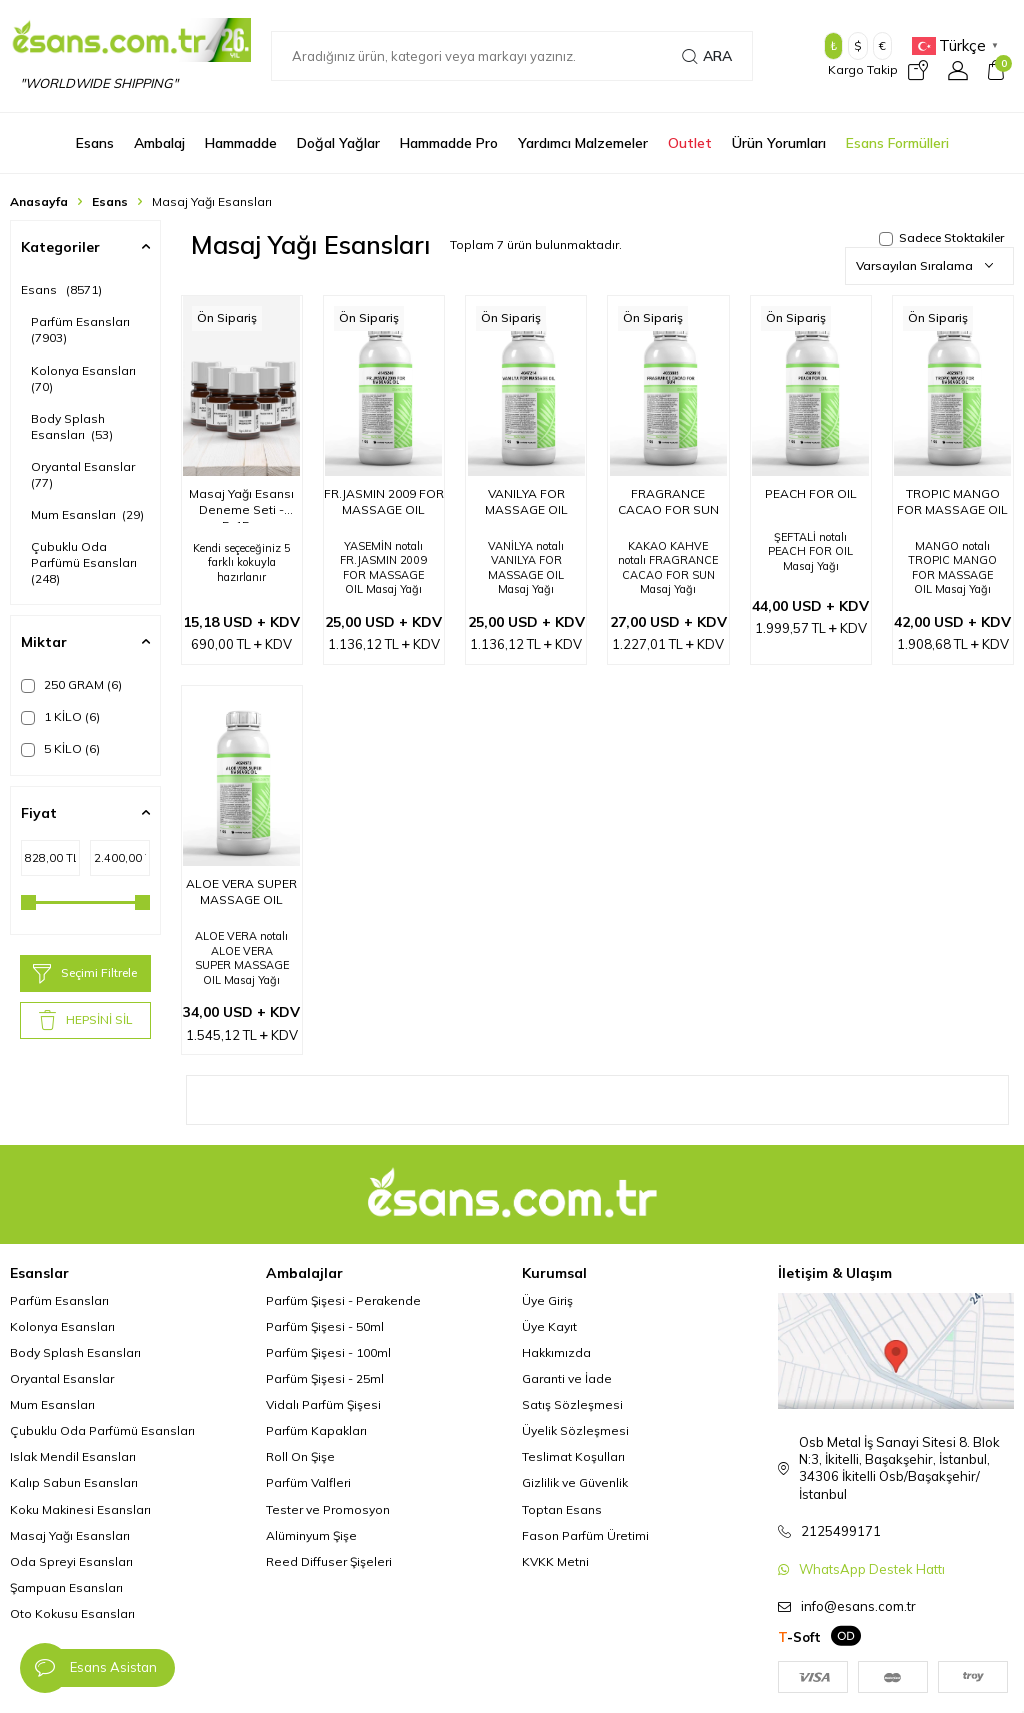 The image size is (1024, 1713). Describe the element at coordinates (323, 1404) in the screenshot. I see `Vidalı Parfüm Şişesi` at that location.